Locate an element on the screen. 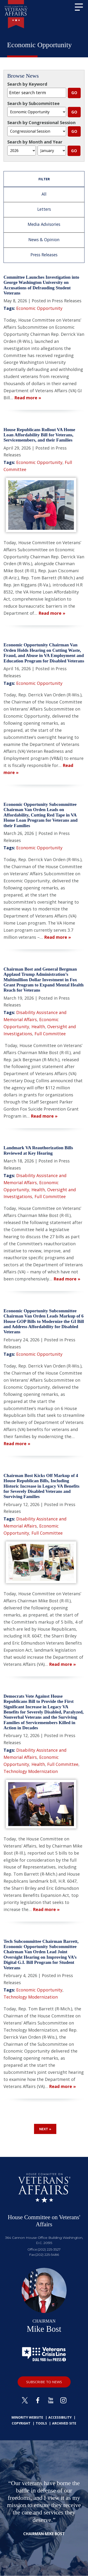  Technology Modernization is located at coordinates (31, 1771).